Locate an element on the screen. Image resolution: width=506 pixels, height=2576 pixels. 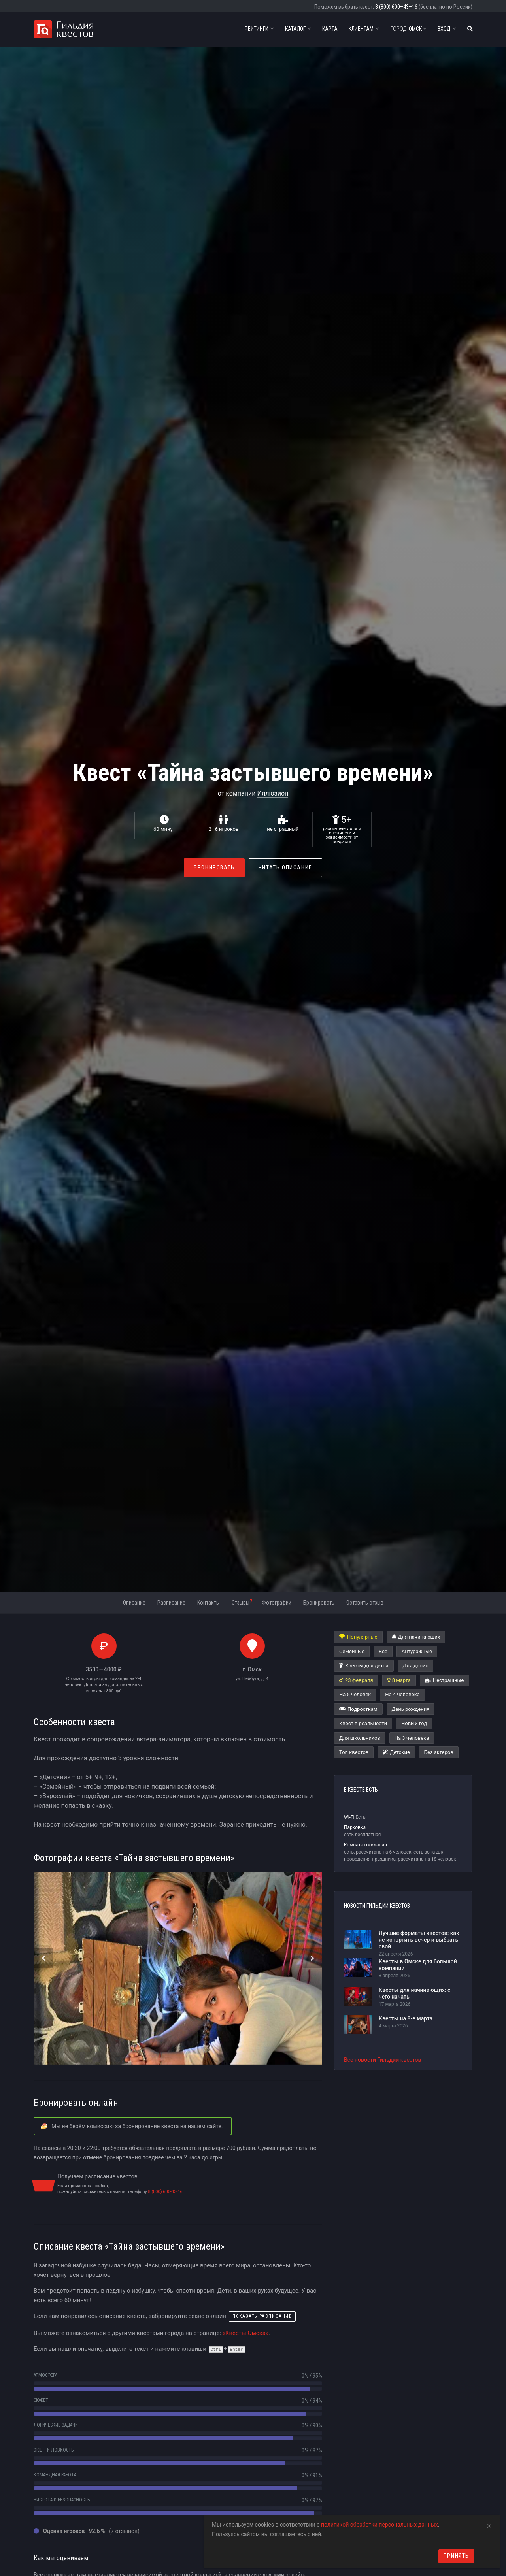
8 (800) 600–43–16 is located at coordinates (396, 7).